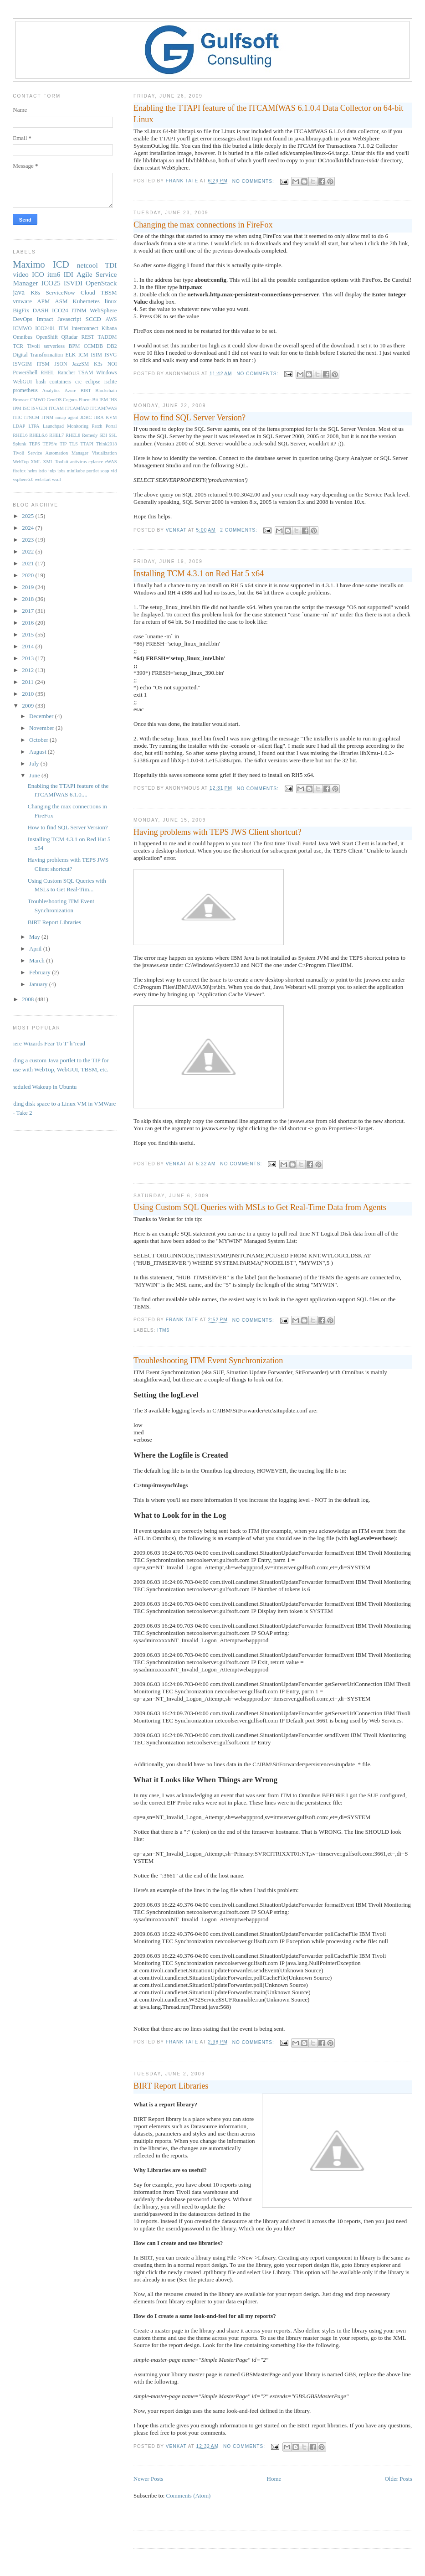 This screenshot has width=425, height=2576. I want to click on ICD, so click(61, 264).